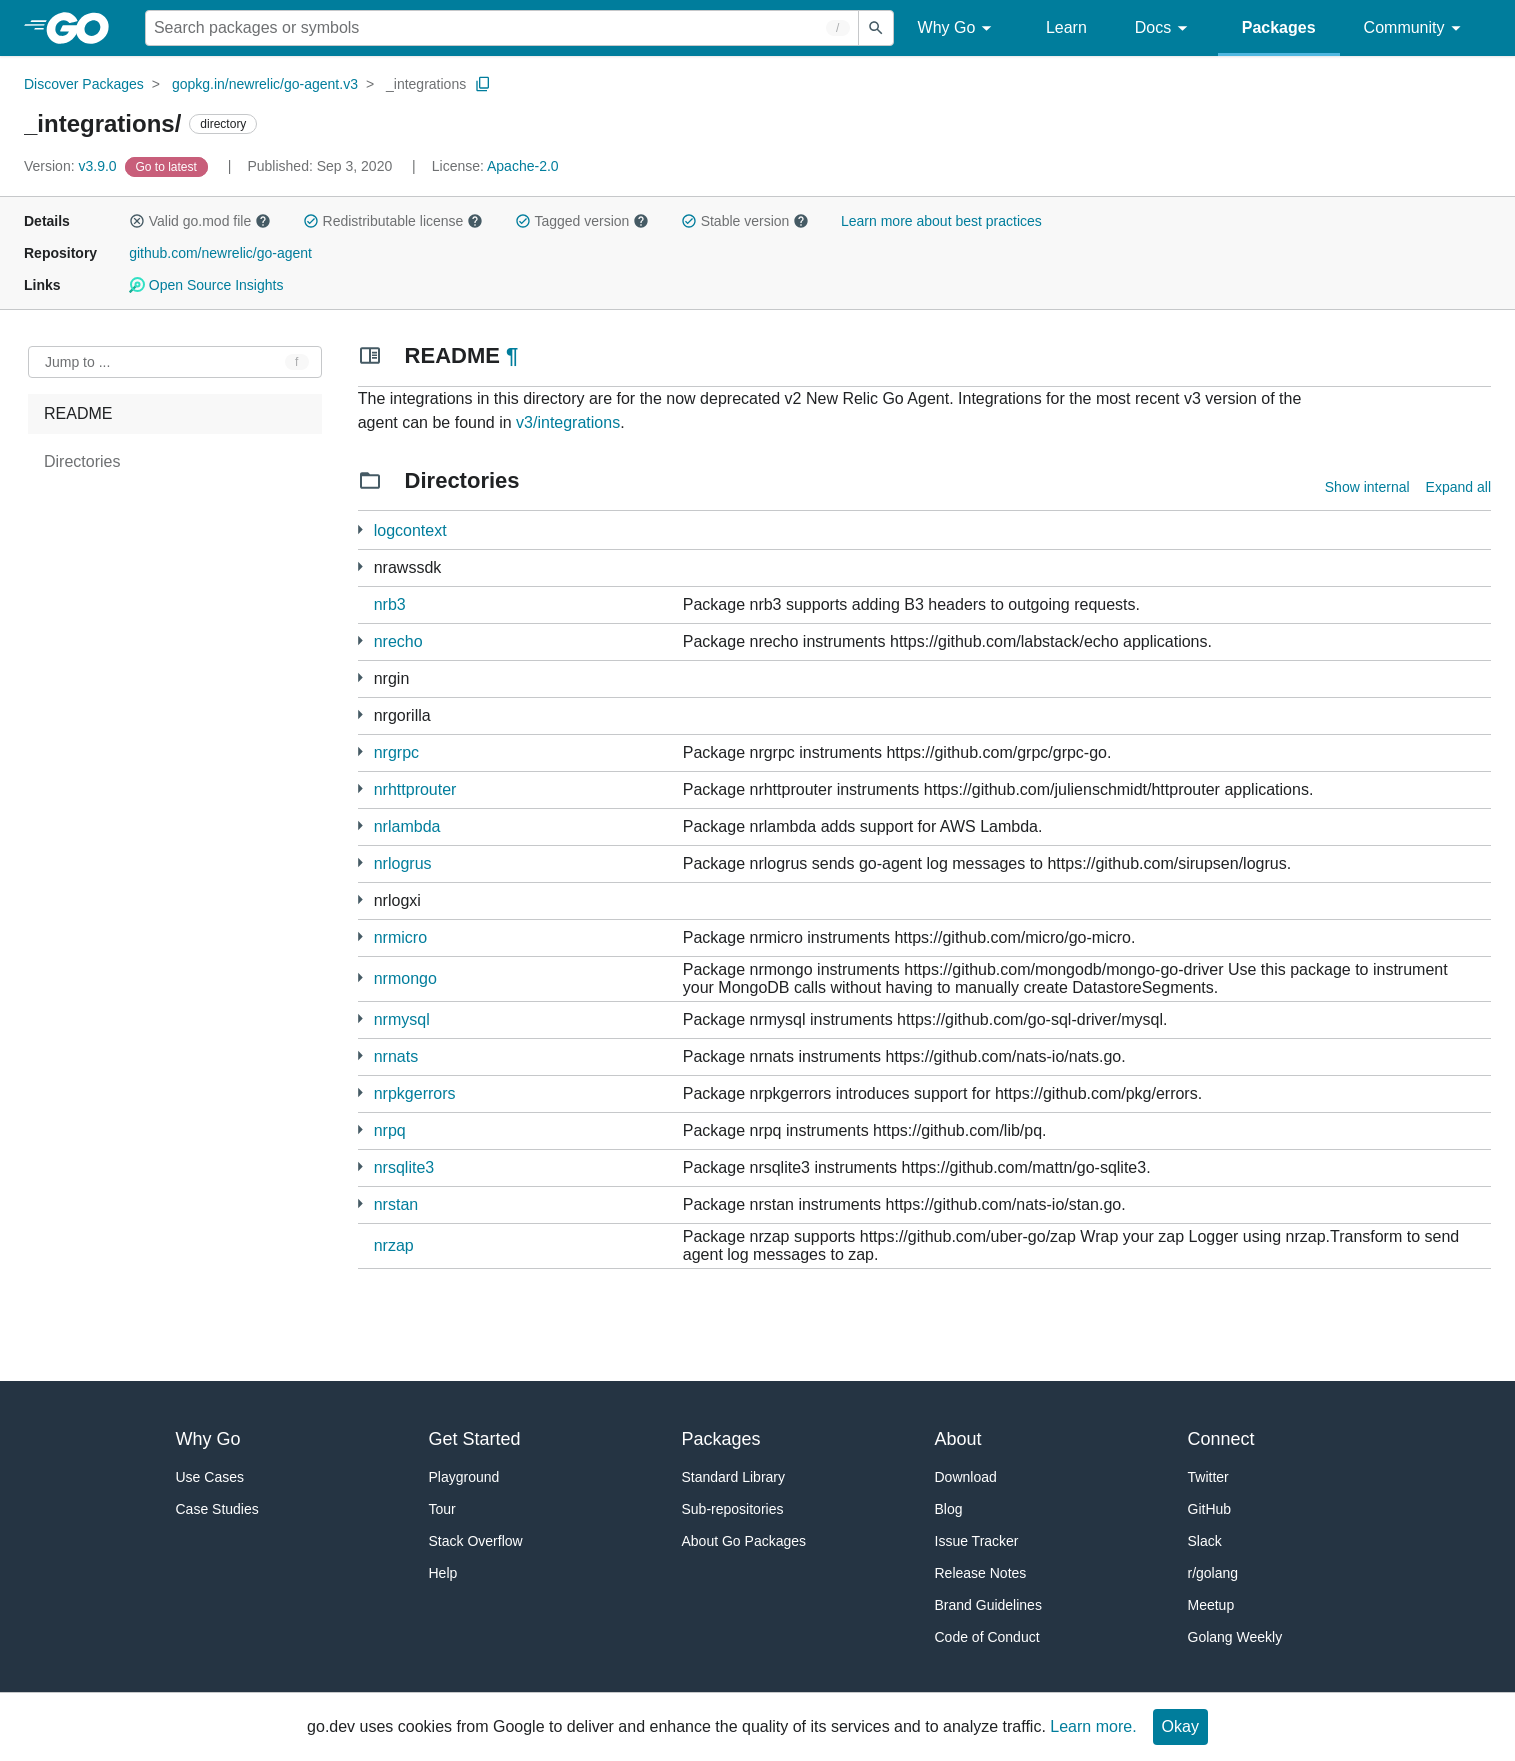  I want to click on Apache-2.0, so click(523, 166).